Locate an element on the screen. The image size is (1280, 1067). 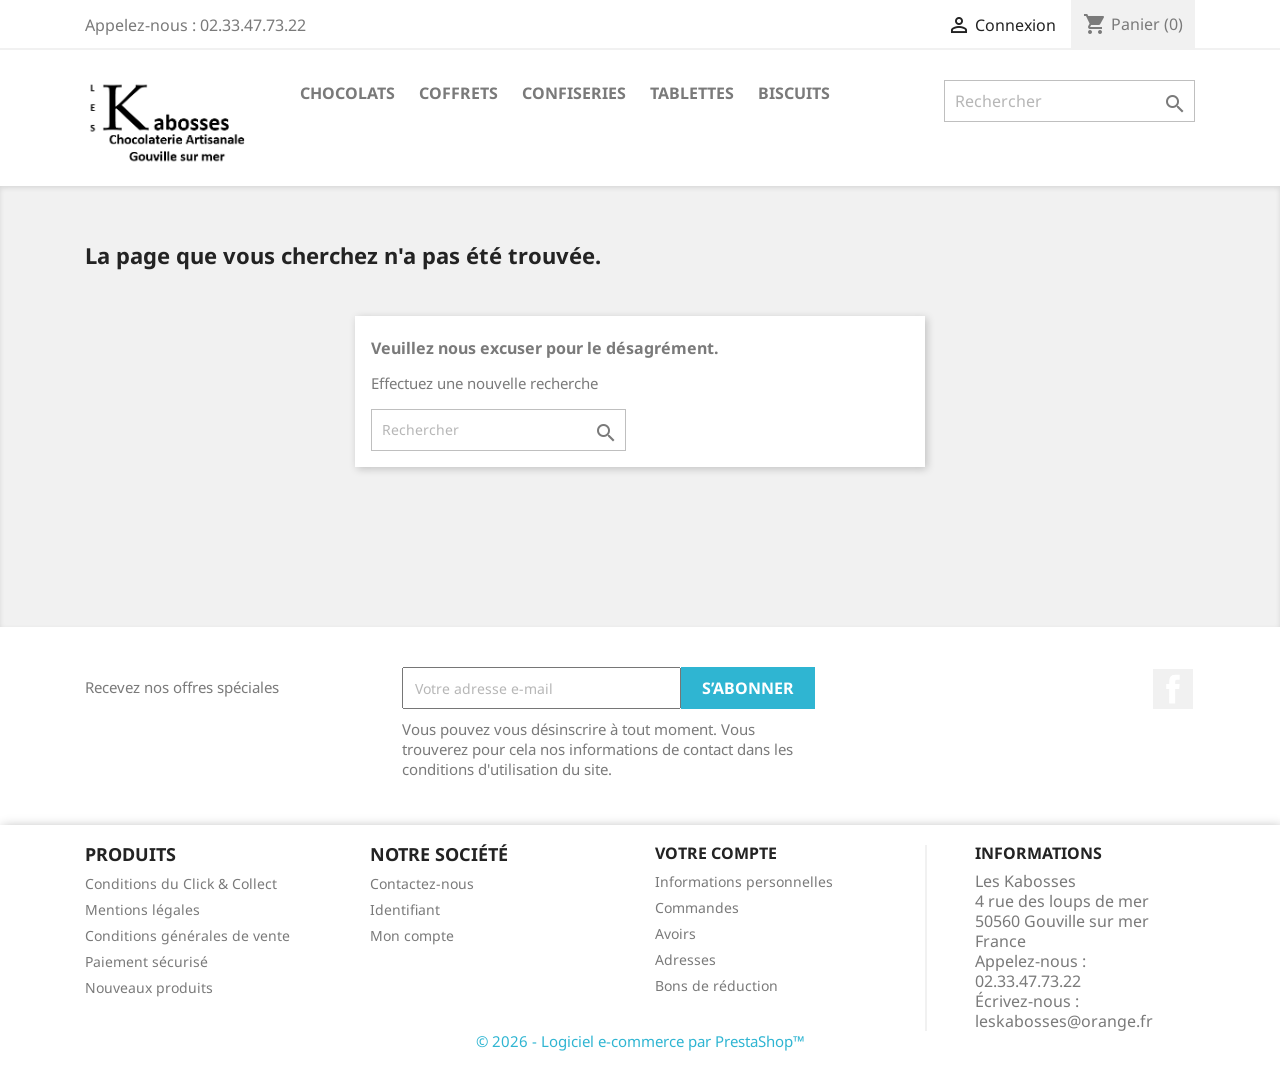
Avoirs is located at coordinates (675, 933).